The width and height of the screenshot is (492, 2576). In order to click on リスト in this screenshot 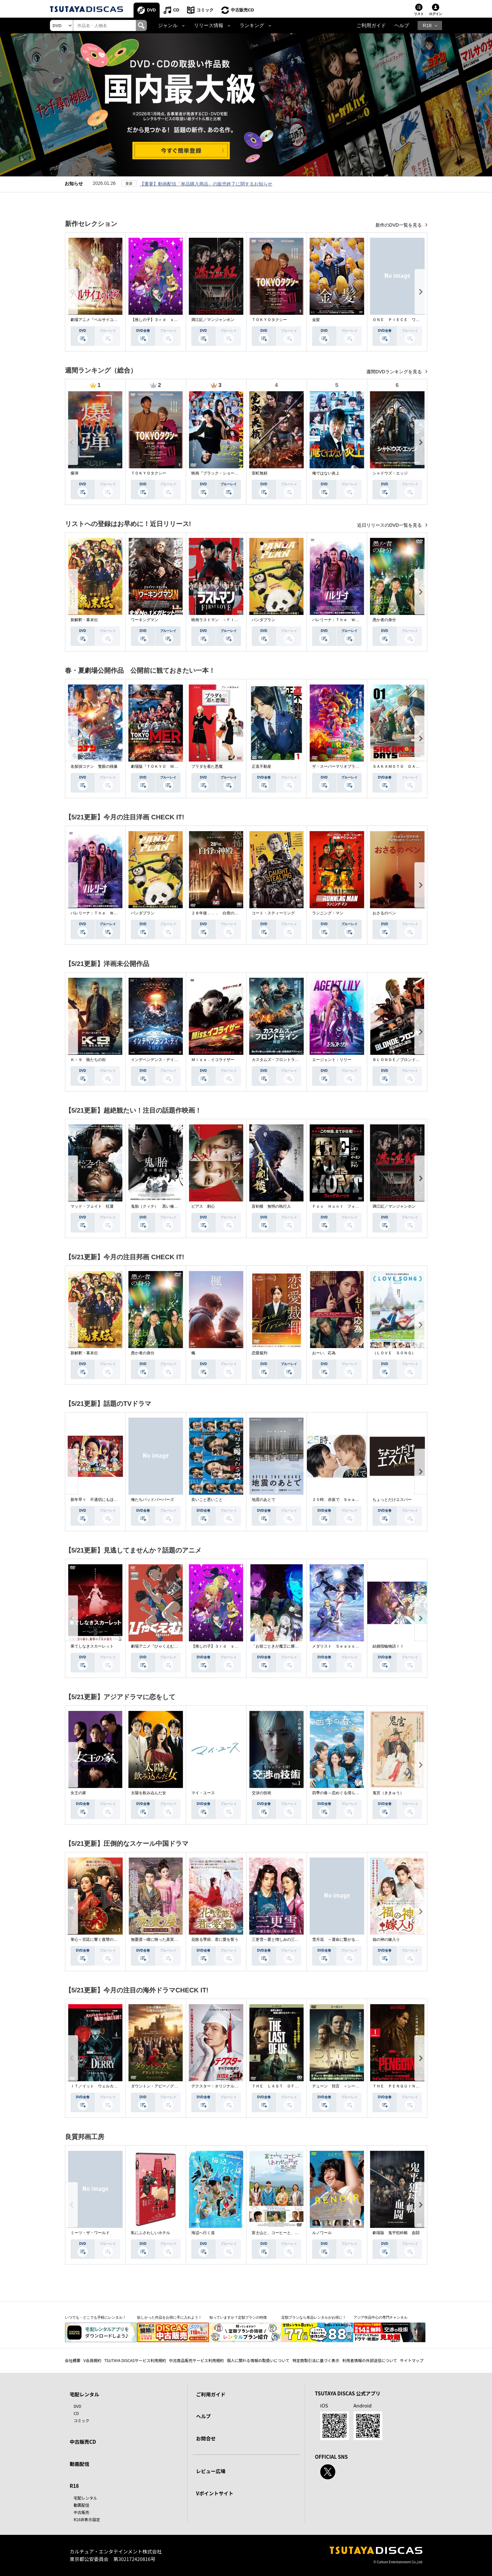, I will do `click(419, 14)`.